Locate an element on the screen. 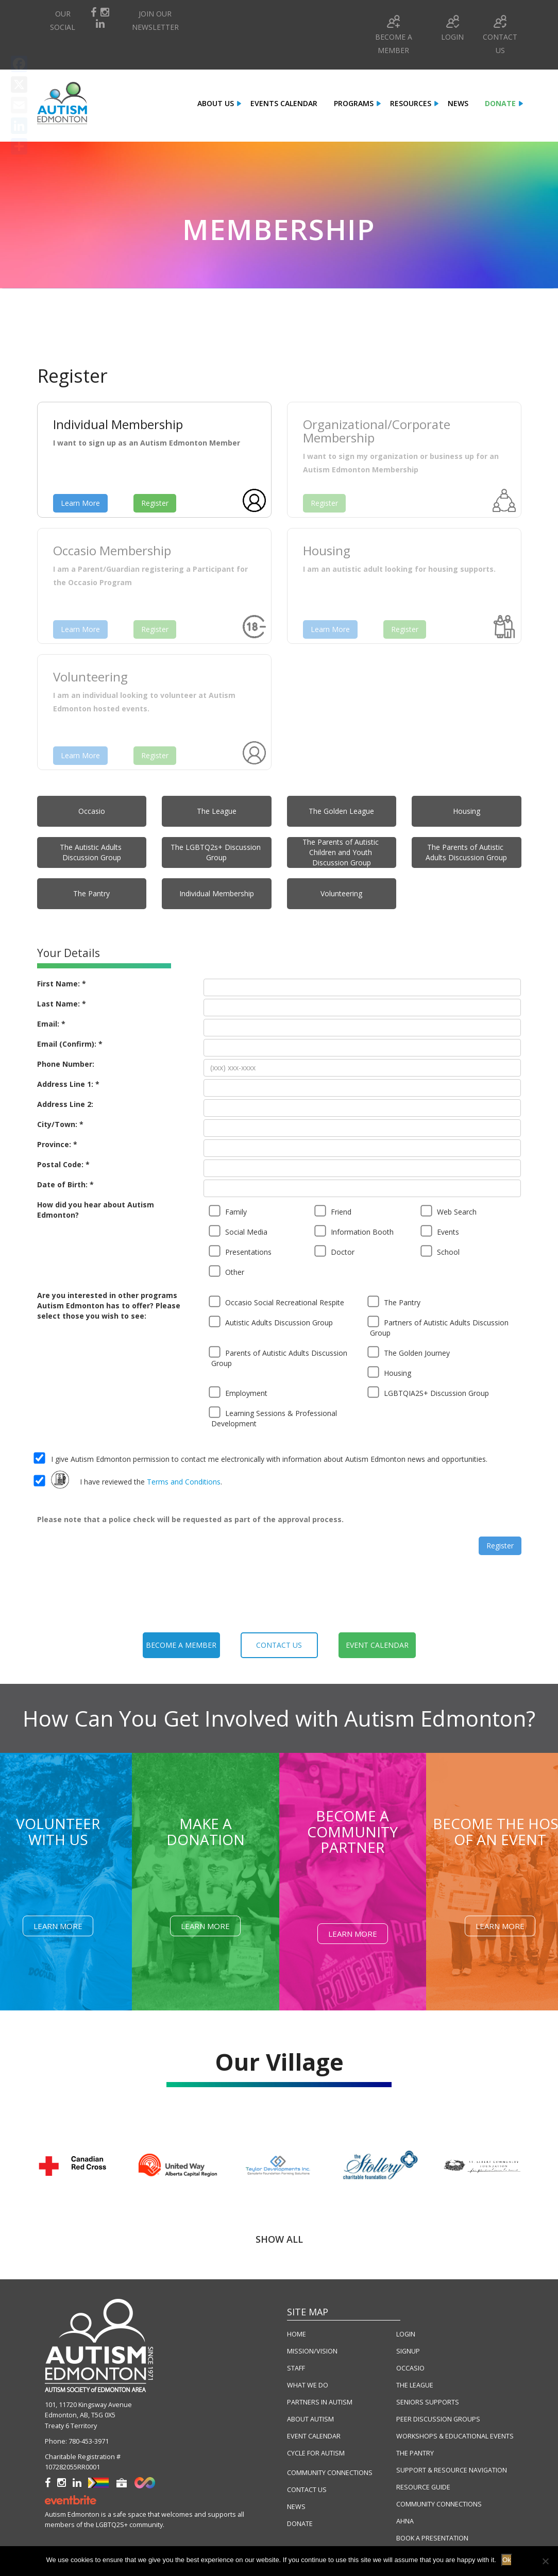  BOOK A PRESENTATION is located at coordinates (432, 2538).